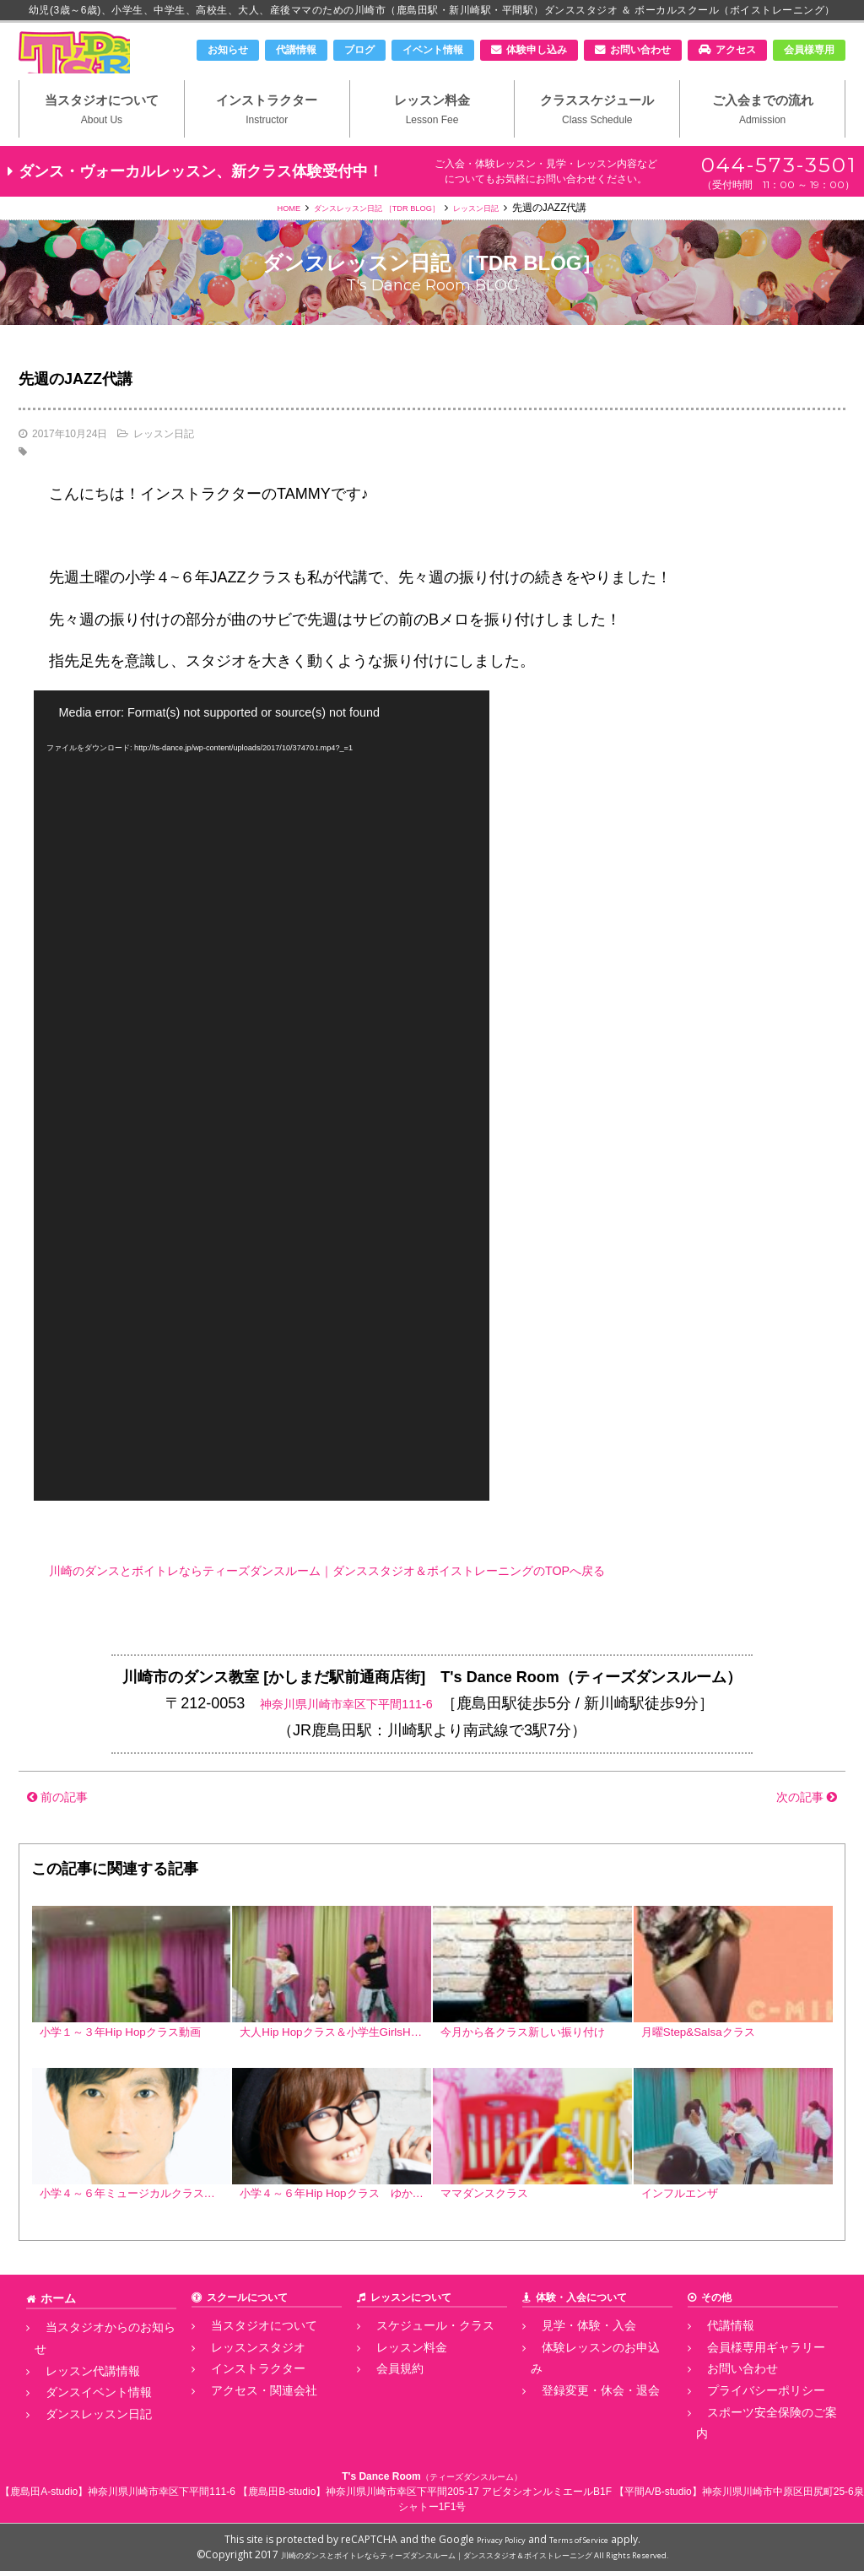 The width and height of the screenshot is (864, 2576). Describe the element at coordinates (66, 1825) in the screenshot. I see `前の記事` at that location.